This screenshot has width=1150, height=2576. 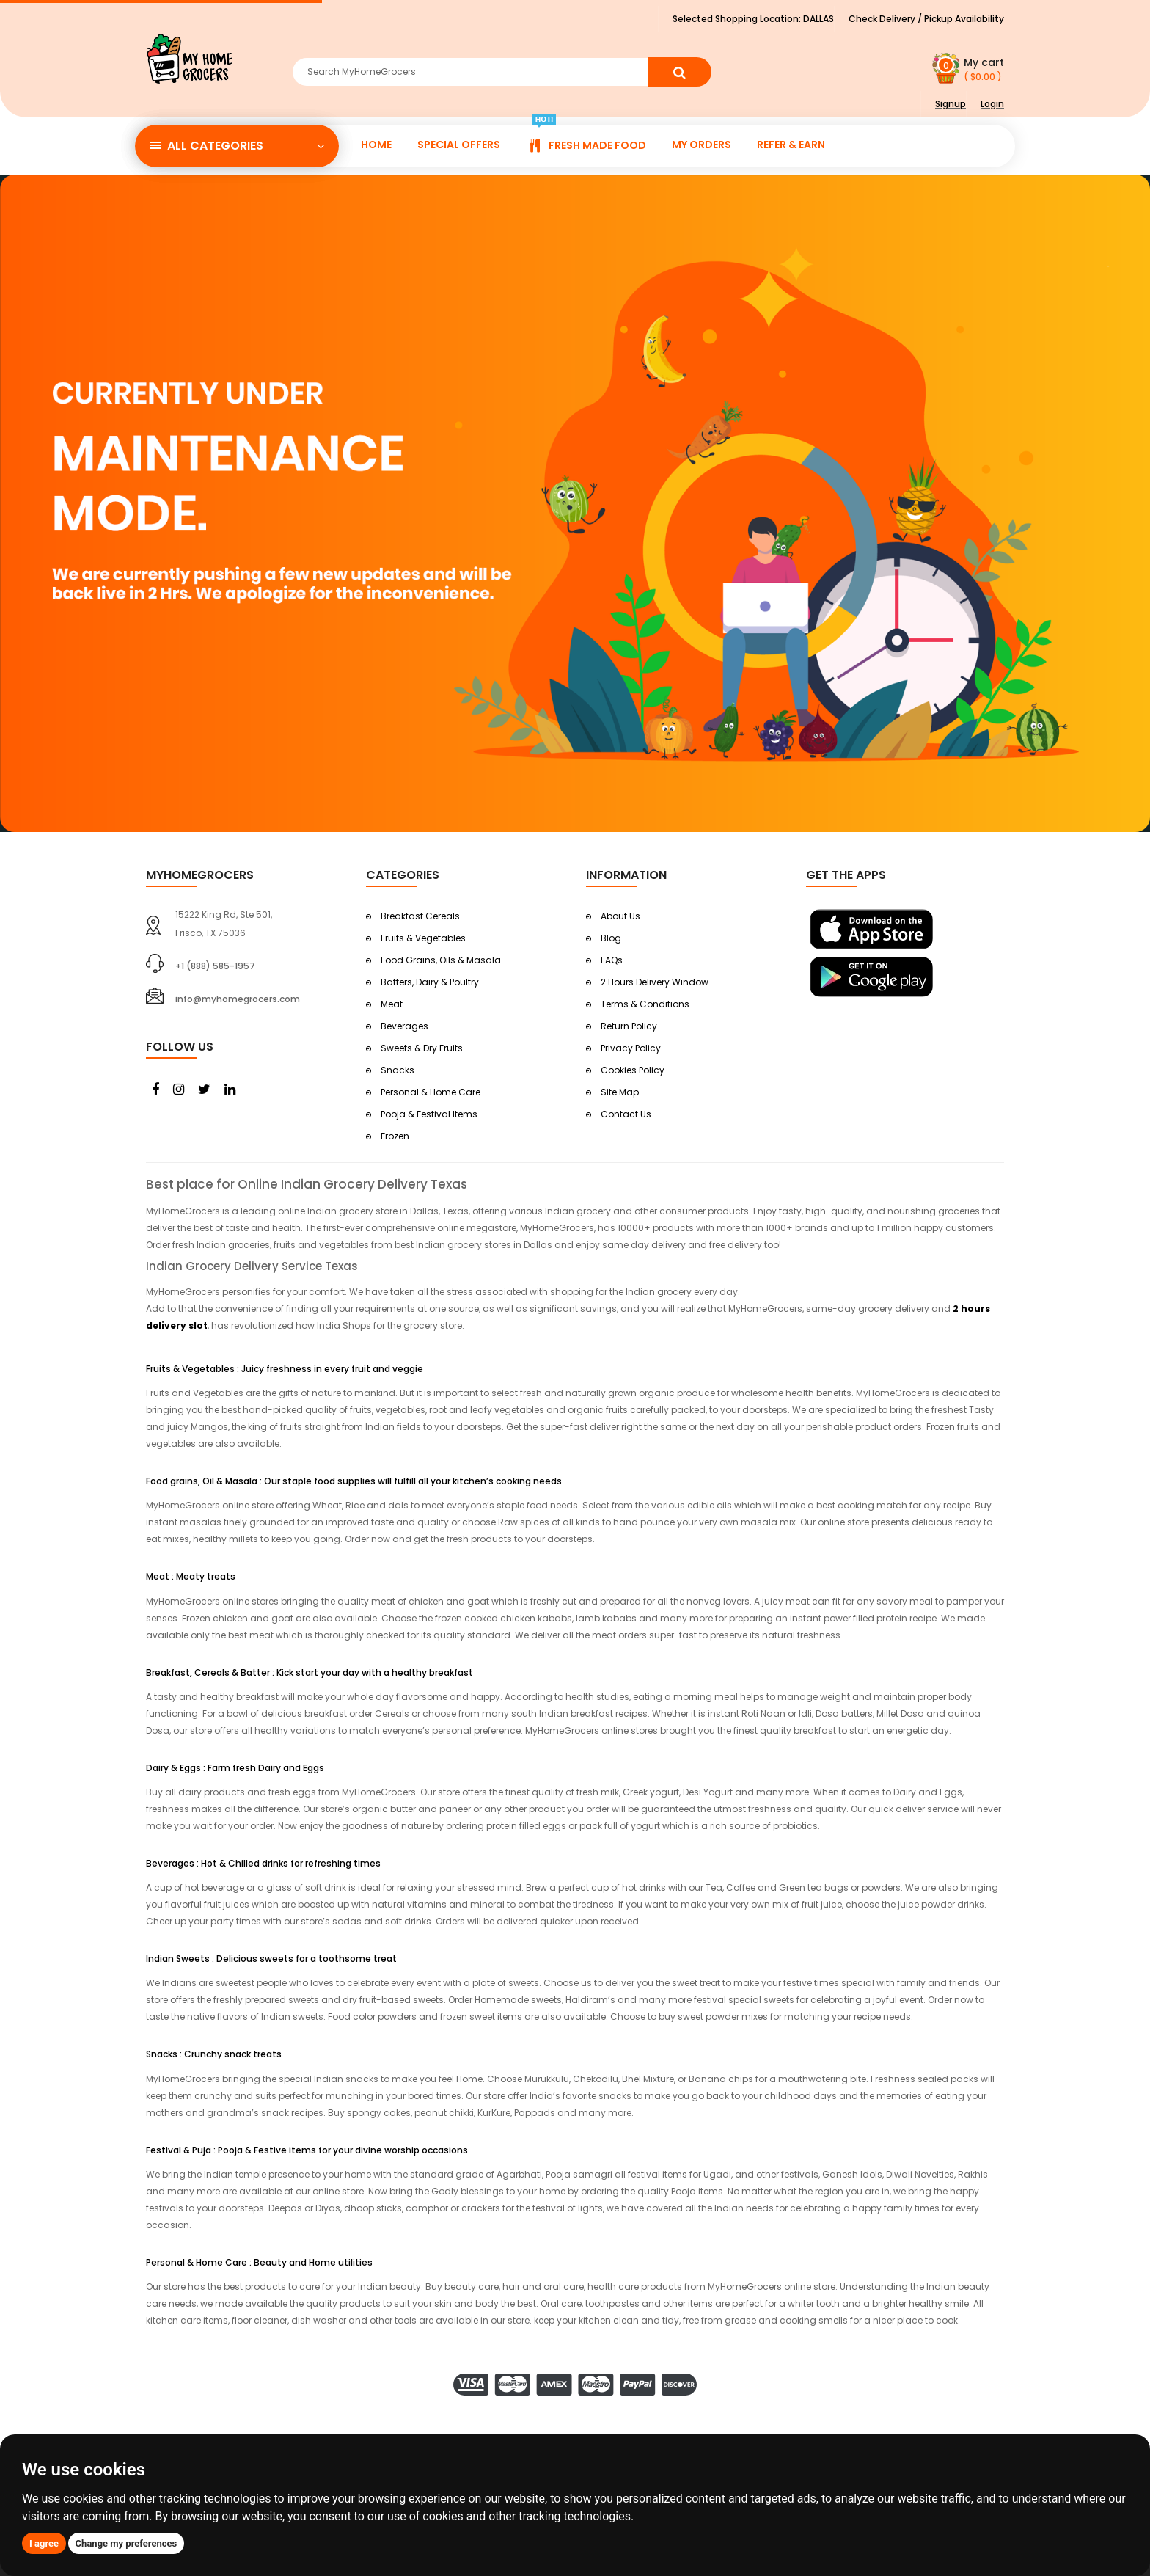 What do you see at coordinates (395, 1136) in the screenshot?
I see `Frozen` at bounding box center [395, 1136].